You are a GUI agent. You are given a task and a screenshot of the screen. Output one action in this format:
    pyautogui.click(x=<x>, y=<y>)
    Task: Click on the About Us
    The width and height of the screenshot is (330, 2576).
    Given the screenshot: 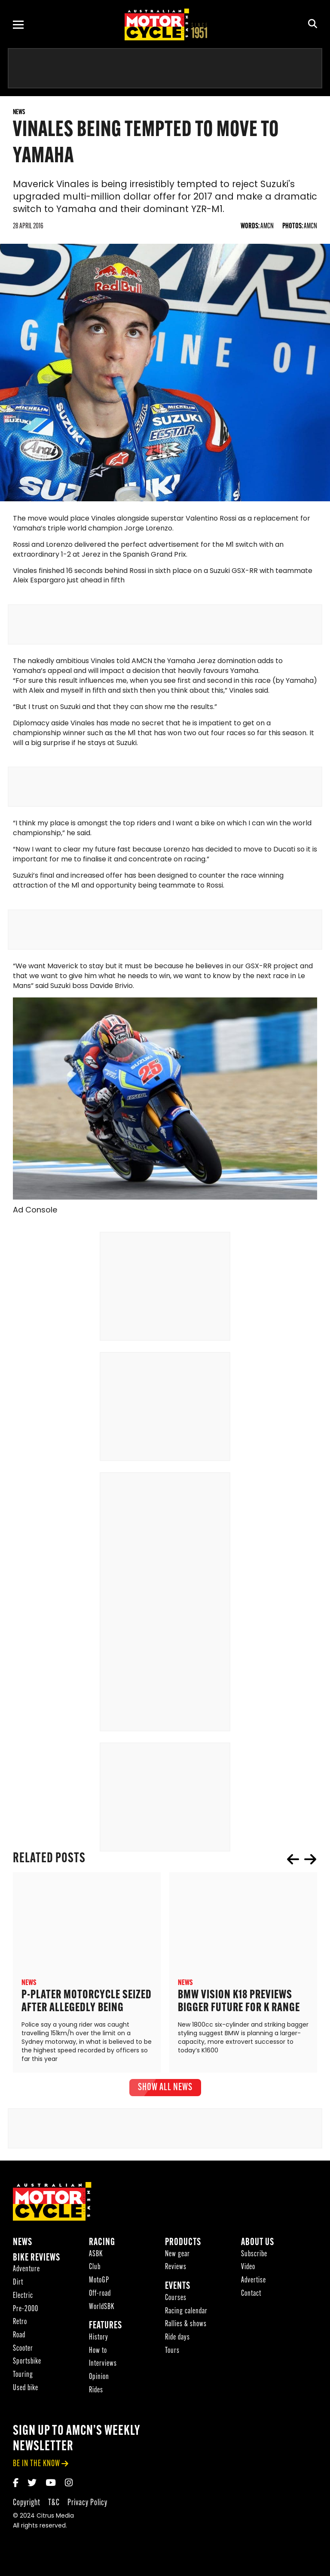 What is the action you would take?
    pyautogui.click(x=257, y=2245)
    